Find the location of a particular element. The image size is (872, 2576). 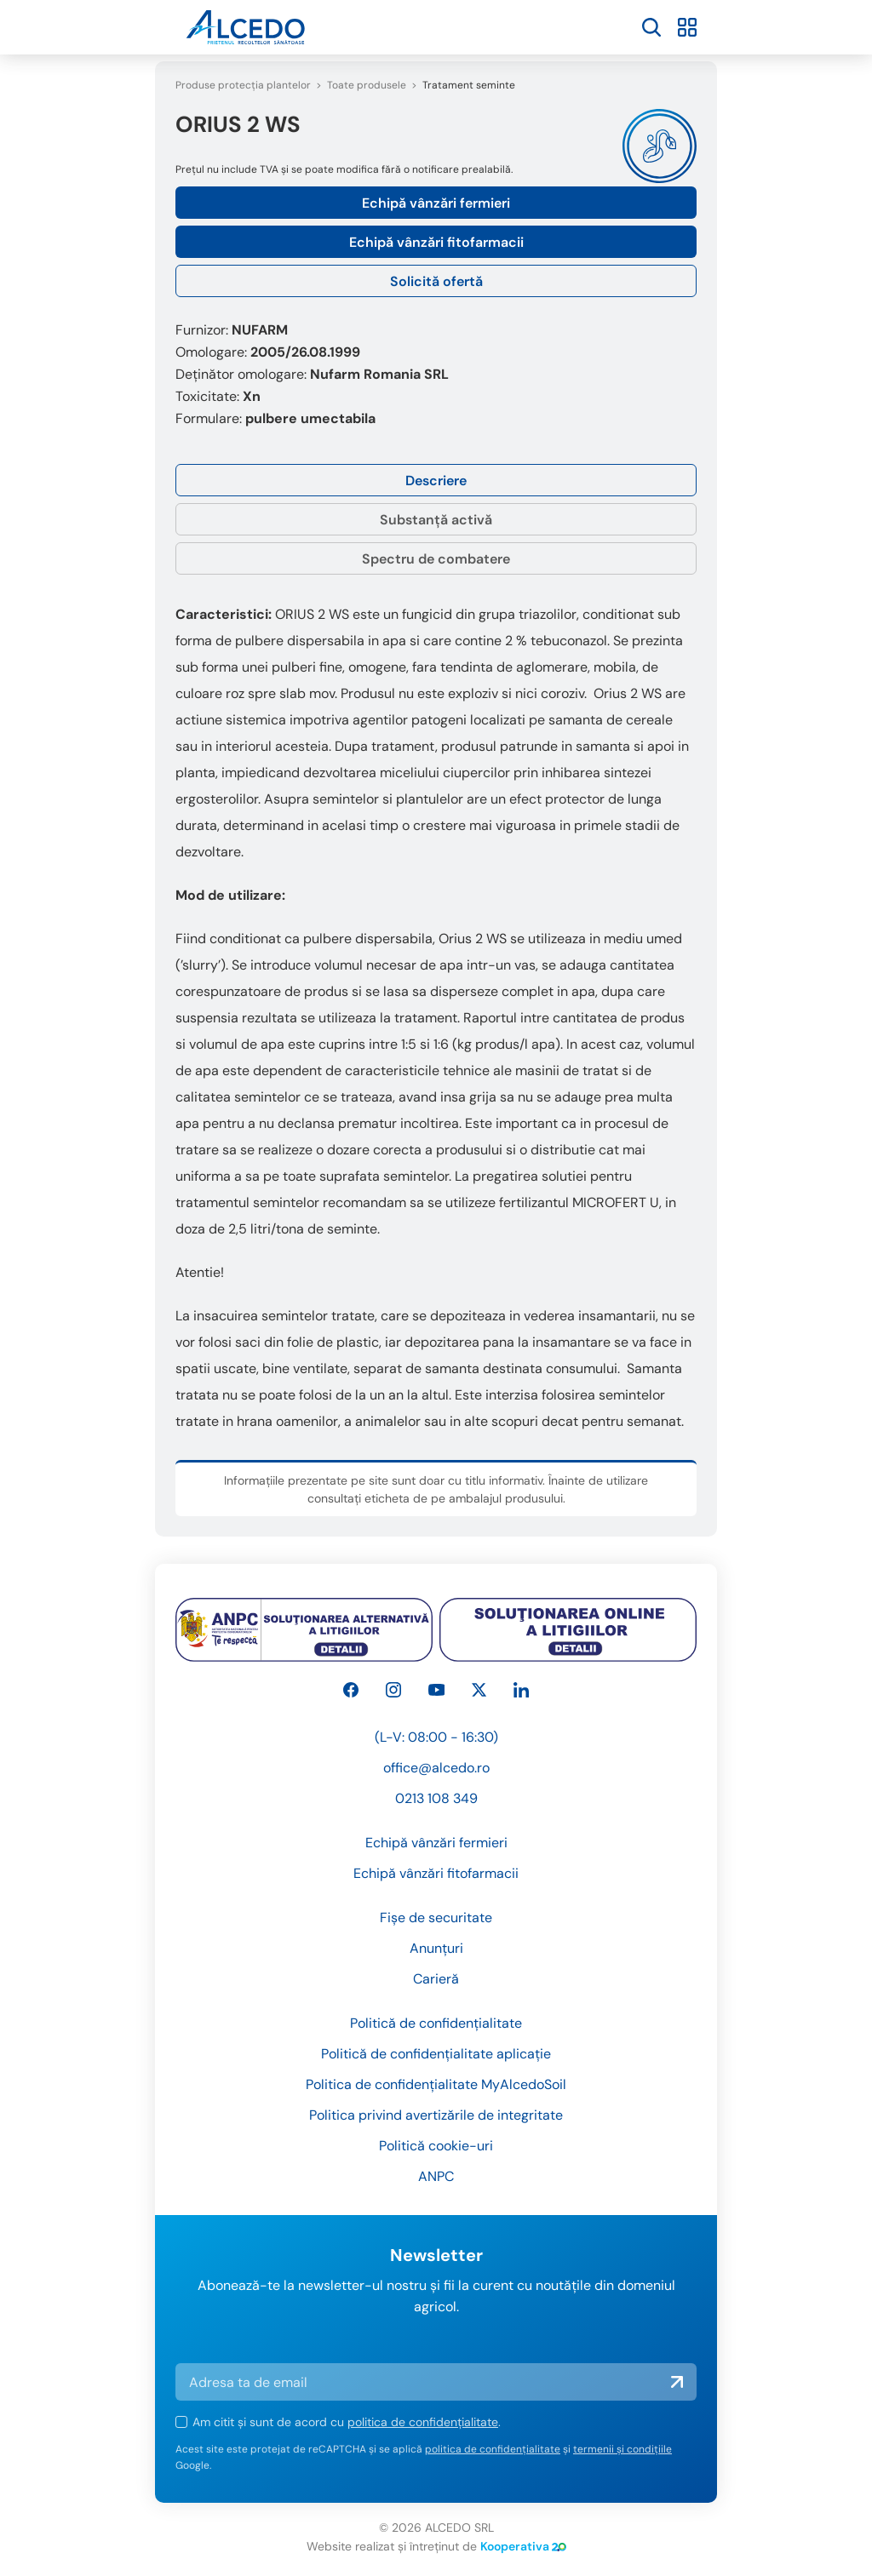

termenii și condițiile is located at coordinates (622, 2449).